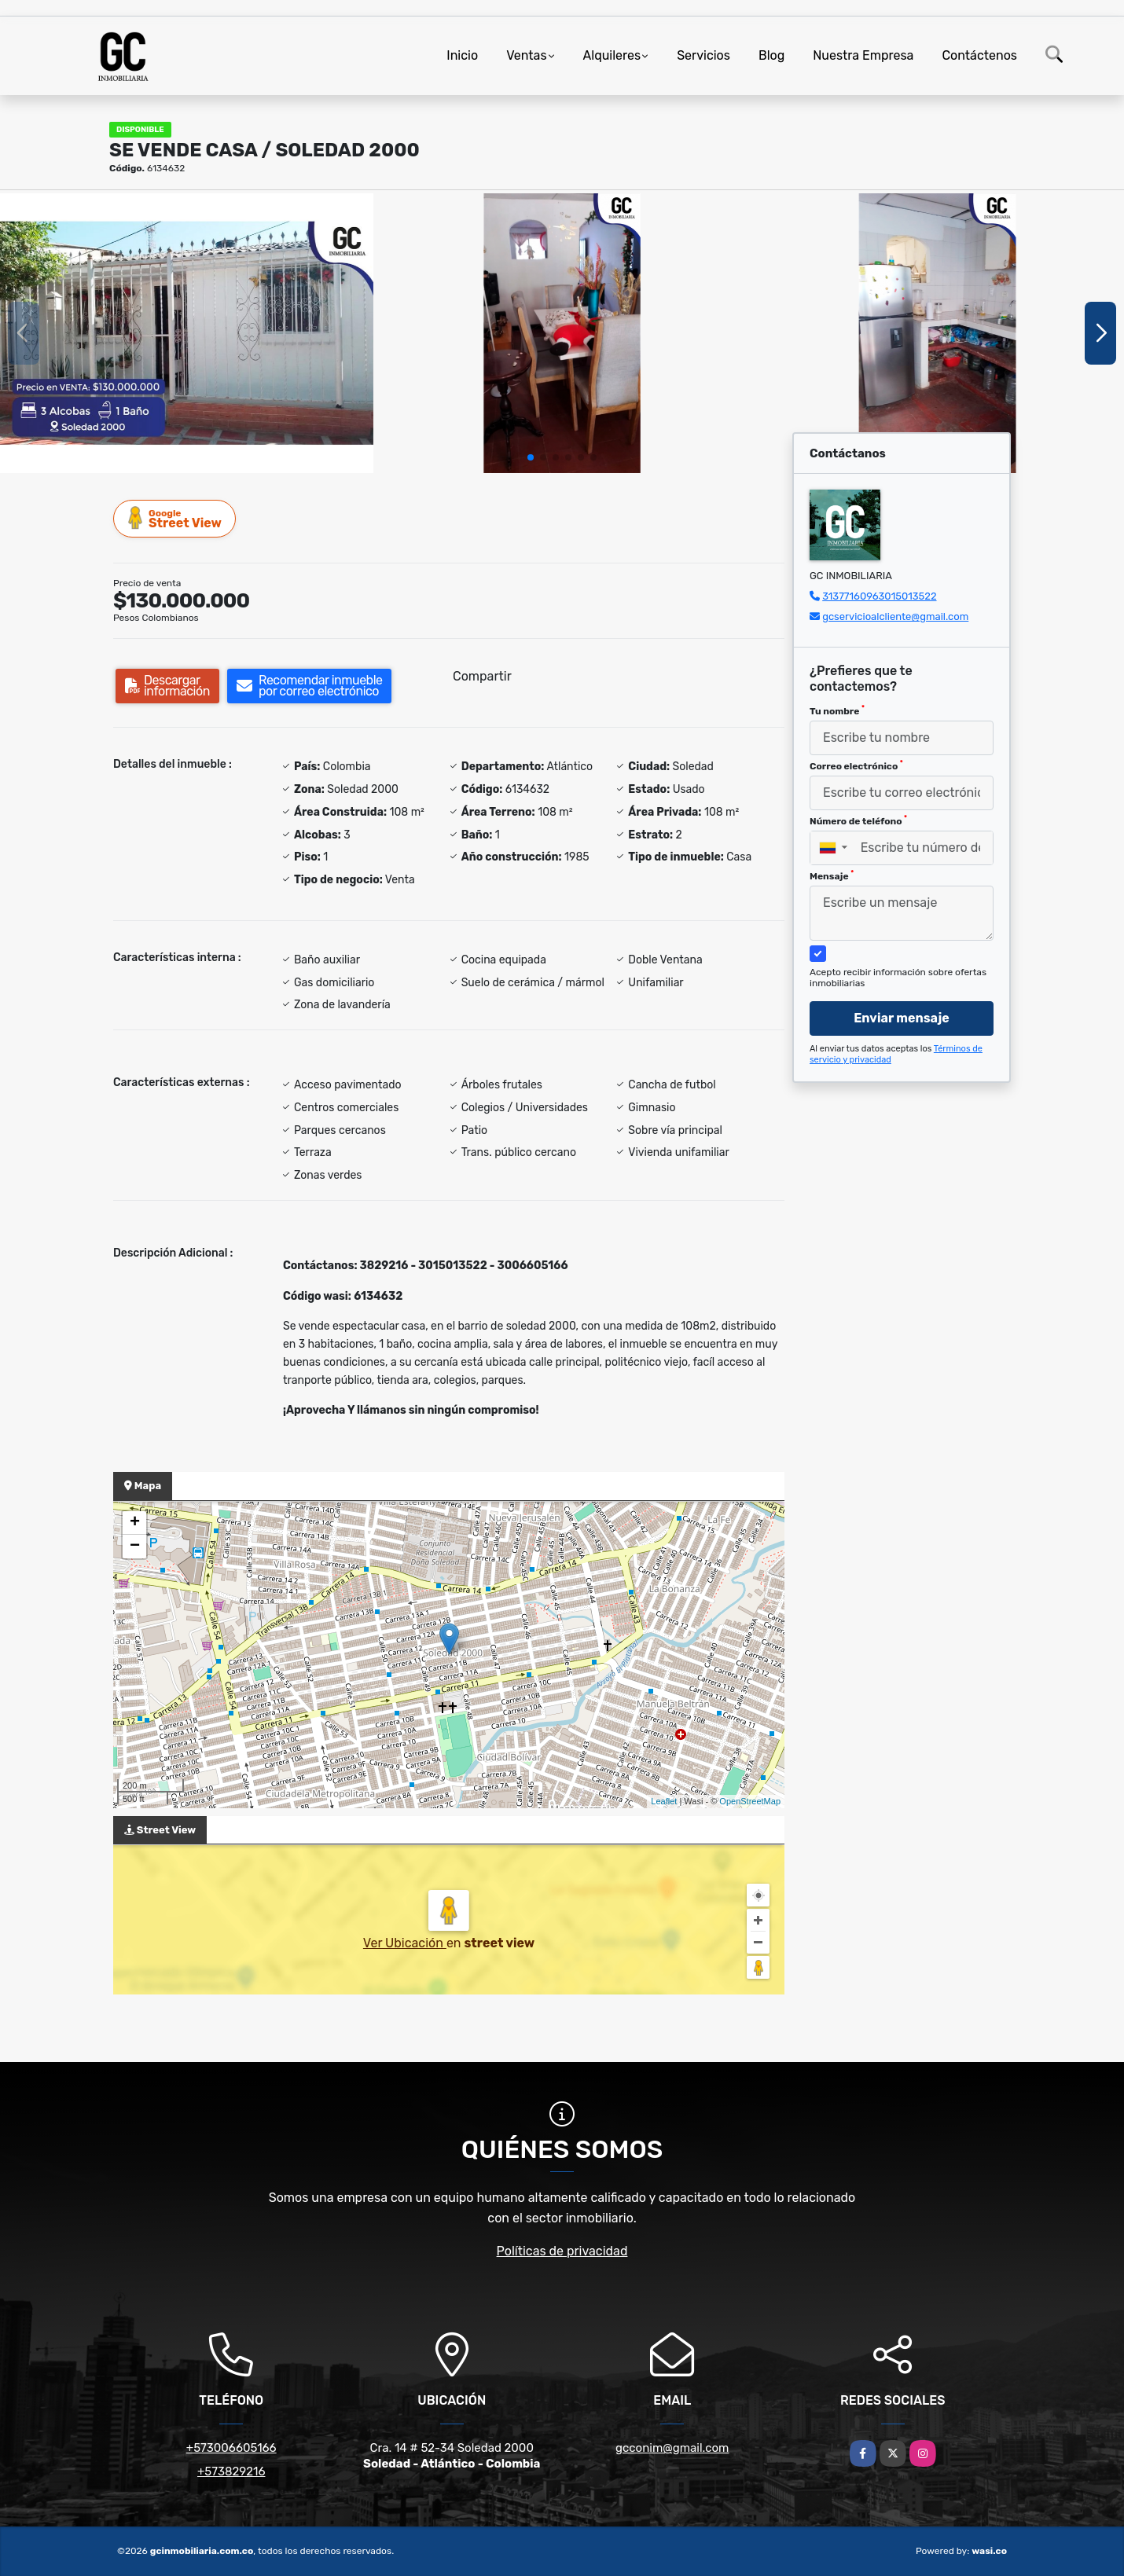  Describe the element at coordinates (832, 875) in the screenshot. I see `Mensaje` at that location.